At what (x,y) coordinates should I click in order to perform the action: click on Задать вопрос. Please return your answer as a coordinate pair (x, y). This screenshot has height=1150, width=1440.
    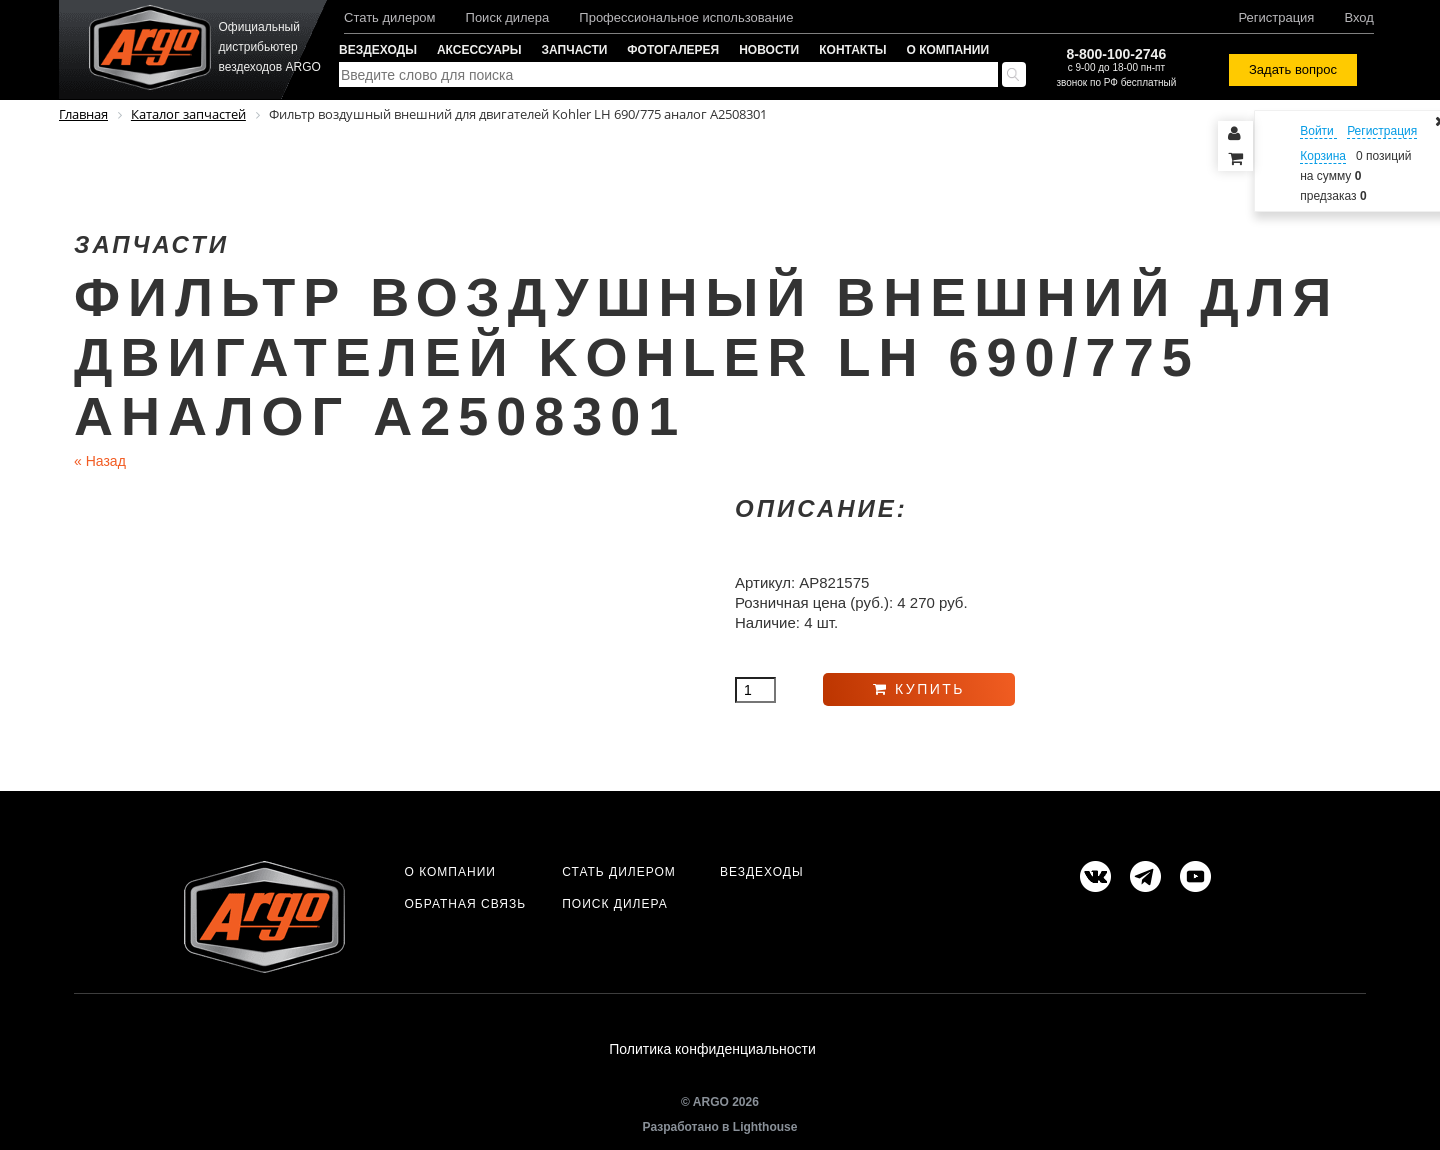
    Looking at the image, I should click on (1293, 69).